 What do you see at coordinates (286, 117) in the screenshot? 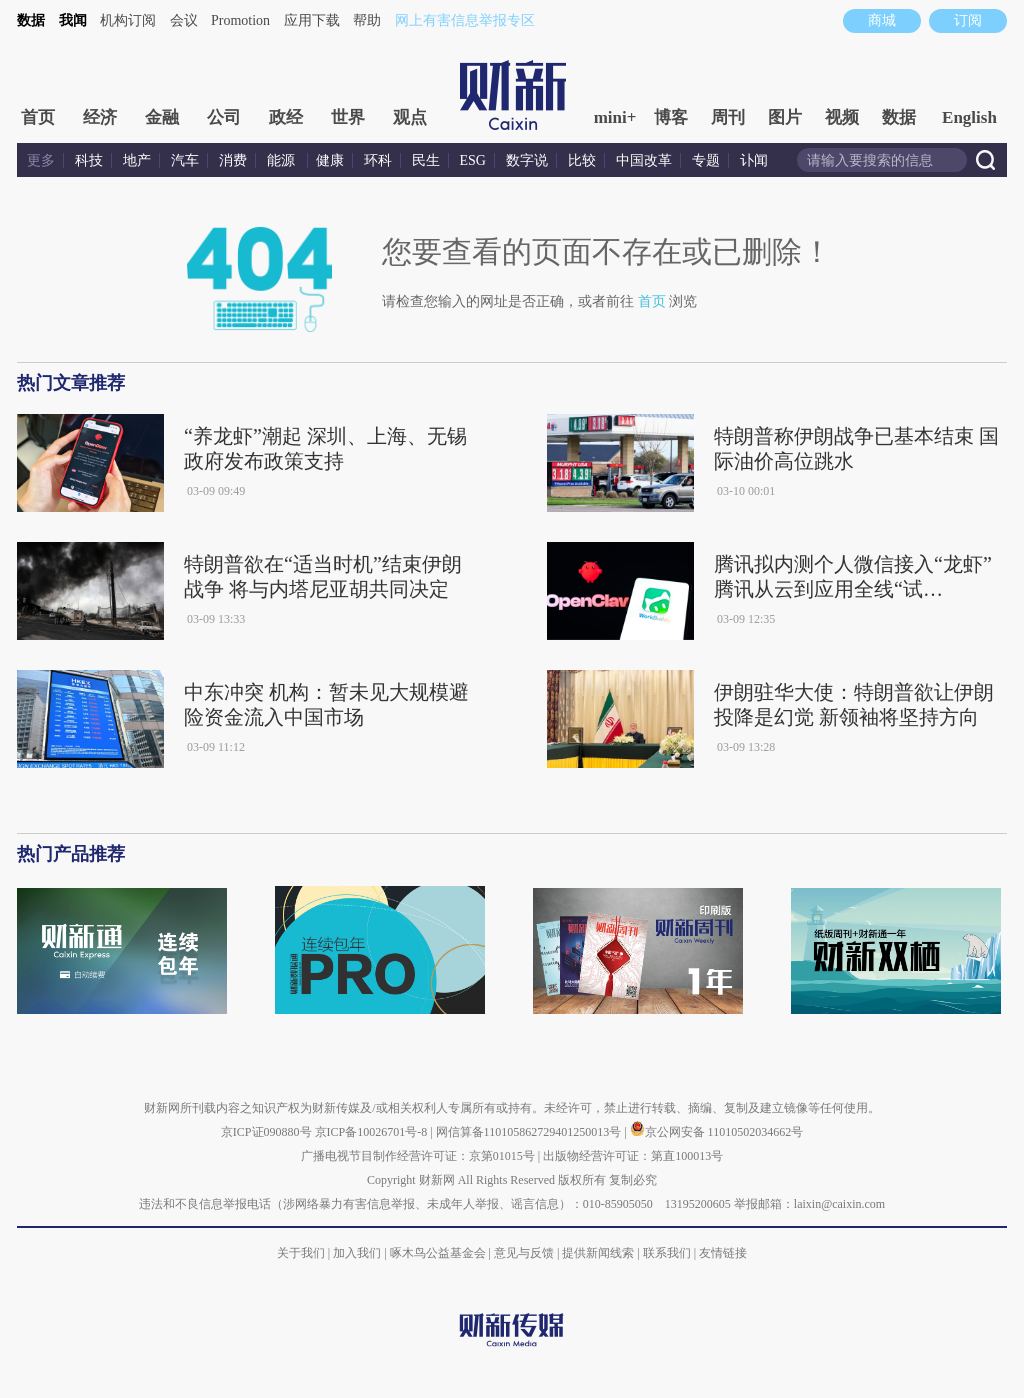
I see `政经` at bounding box center [286, 117].